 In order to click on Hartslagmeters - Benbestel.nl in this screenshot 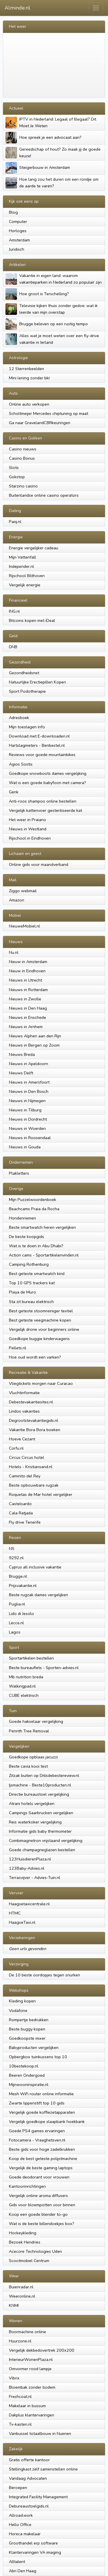, I will do `click(37, 745)`.